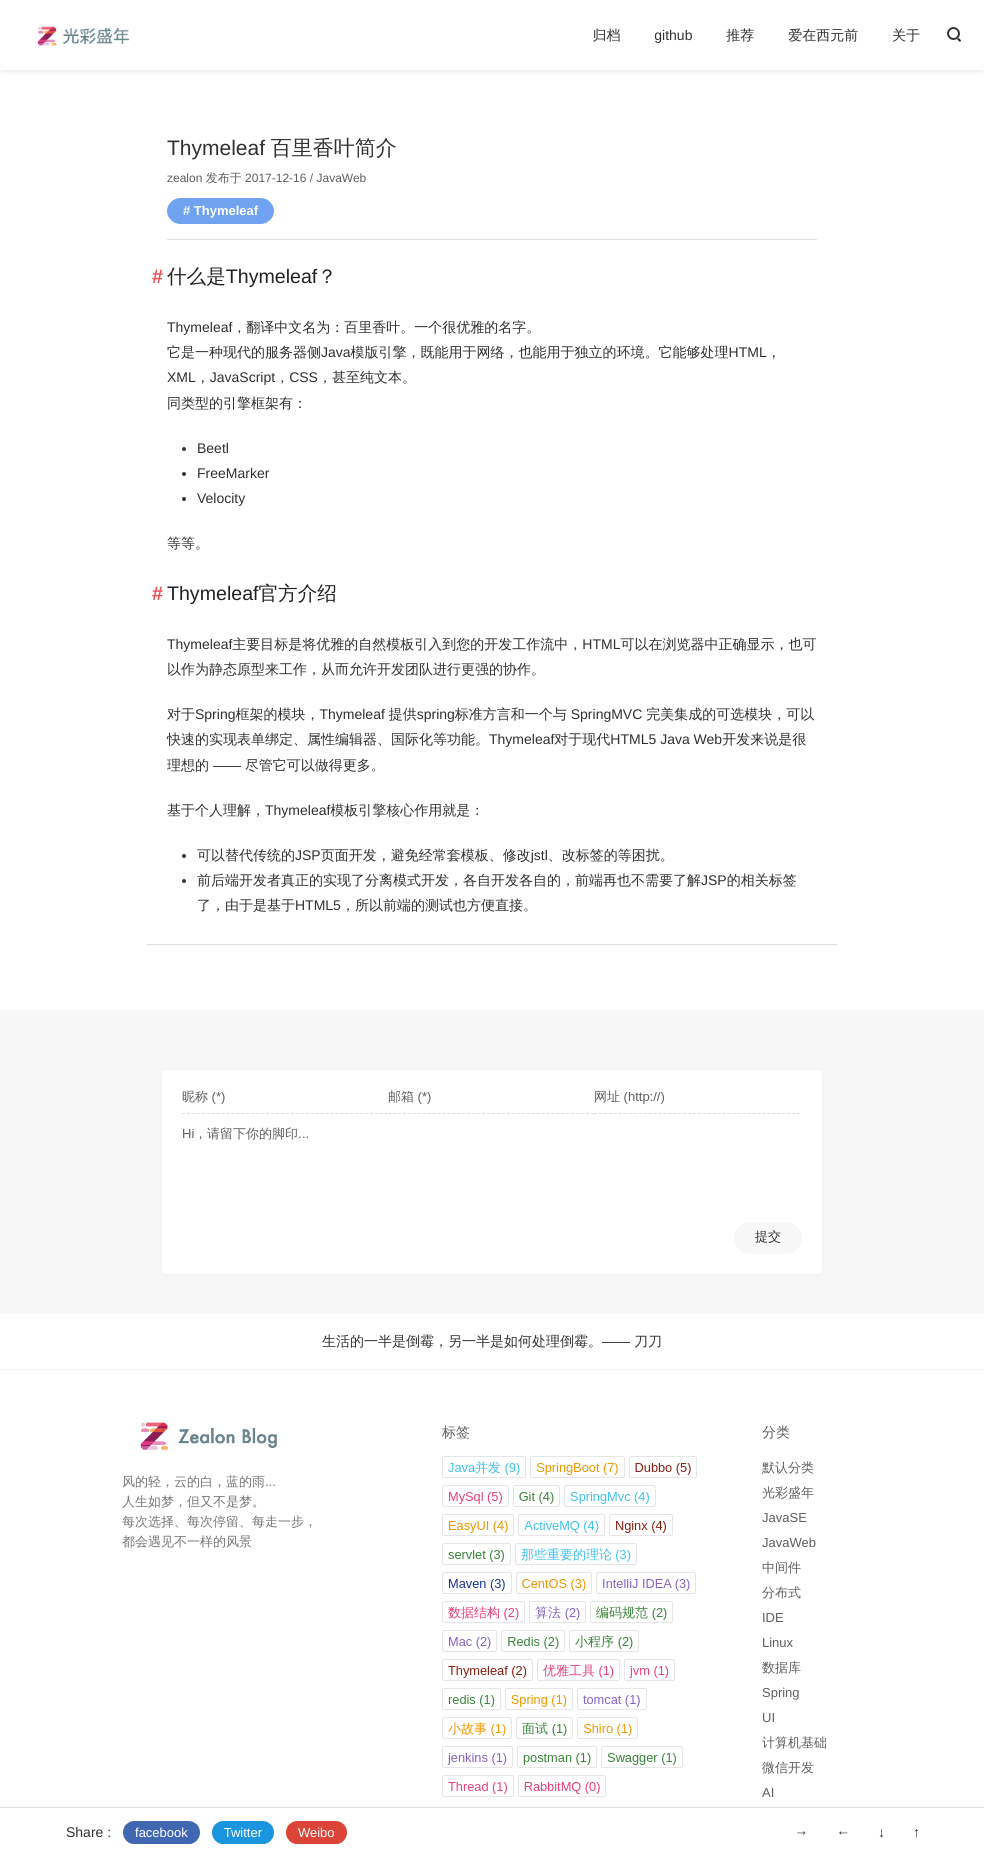 The image size is (984, 1855). I want to click on CentOS (3), so click(554, 1583).